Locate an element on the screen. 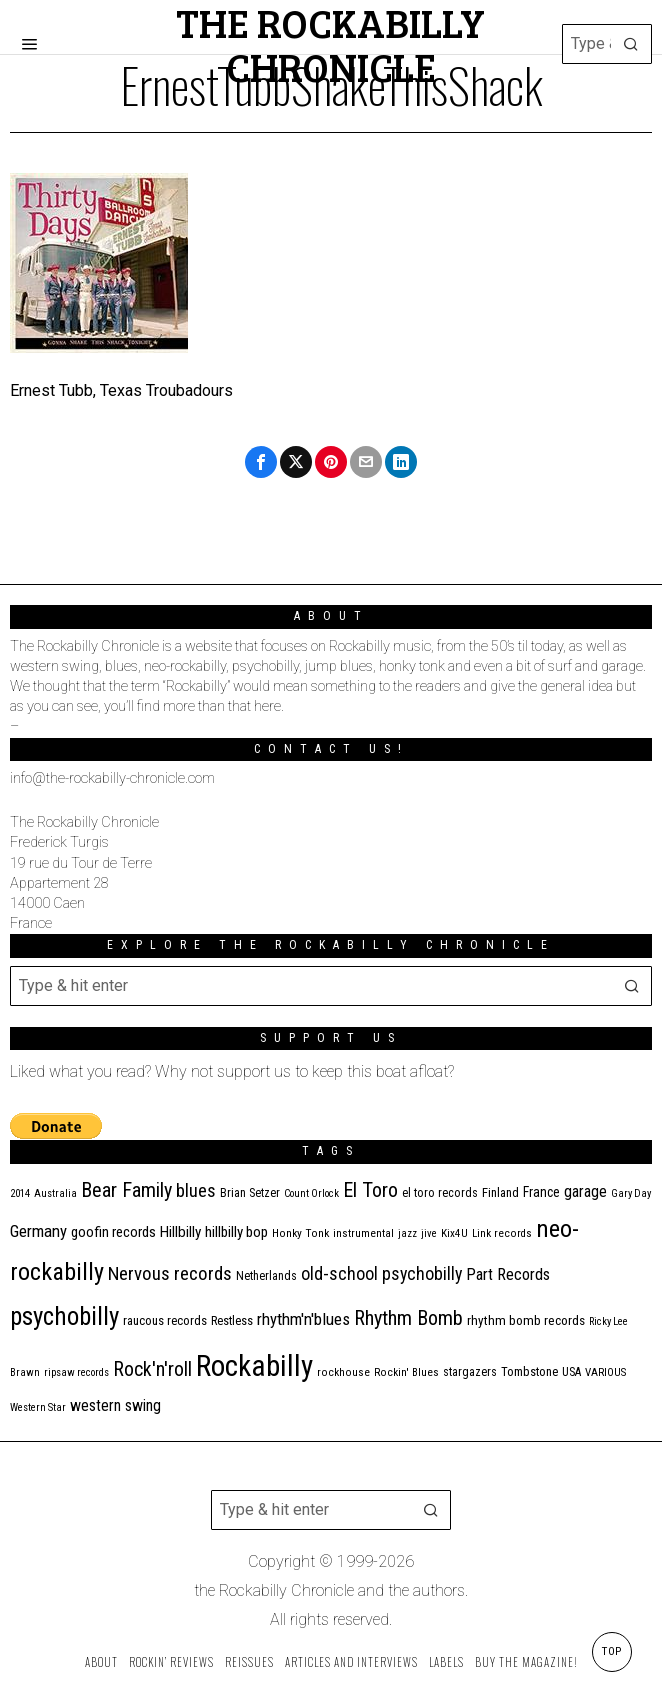 This screenshot has height=1702, width=662. hillbilly bop [hillbilly bop (22 items)] is located at coordinates (236, 1232).